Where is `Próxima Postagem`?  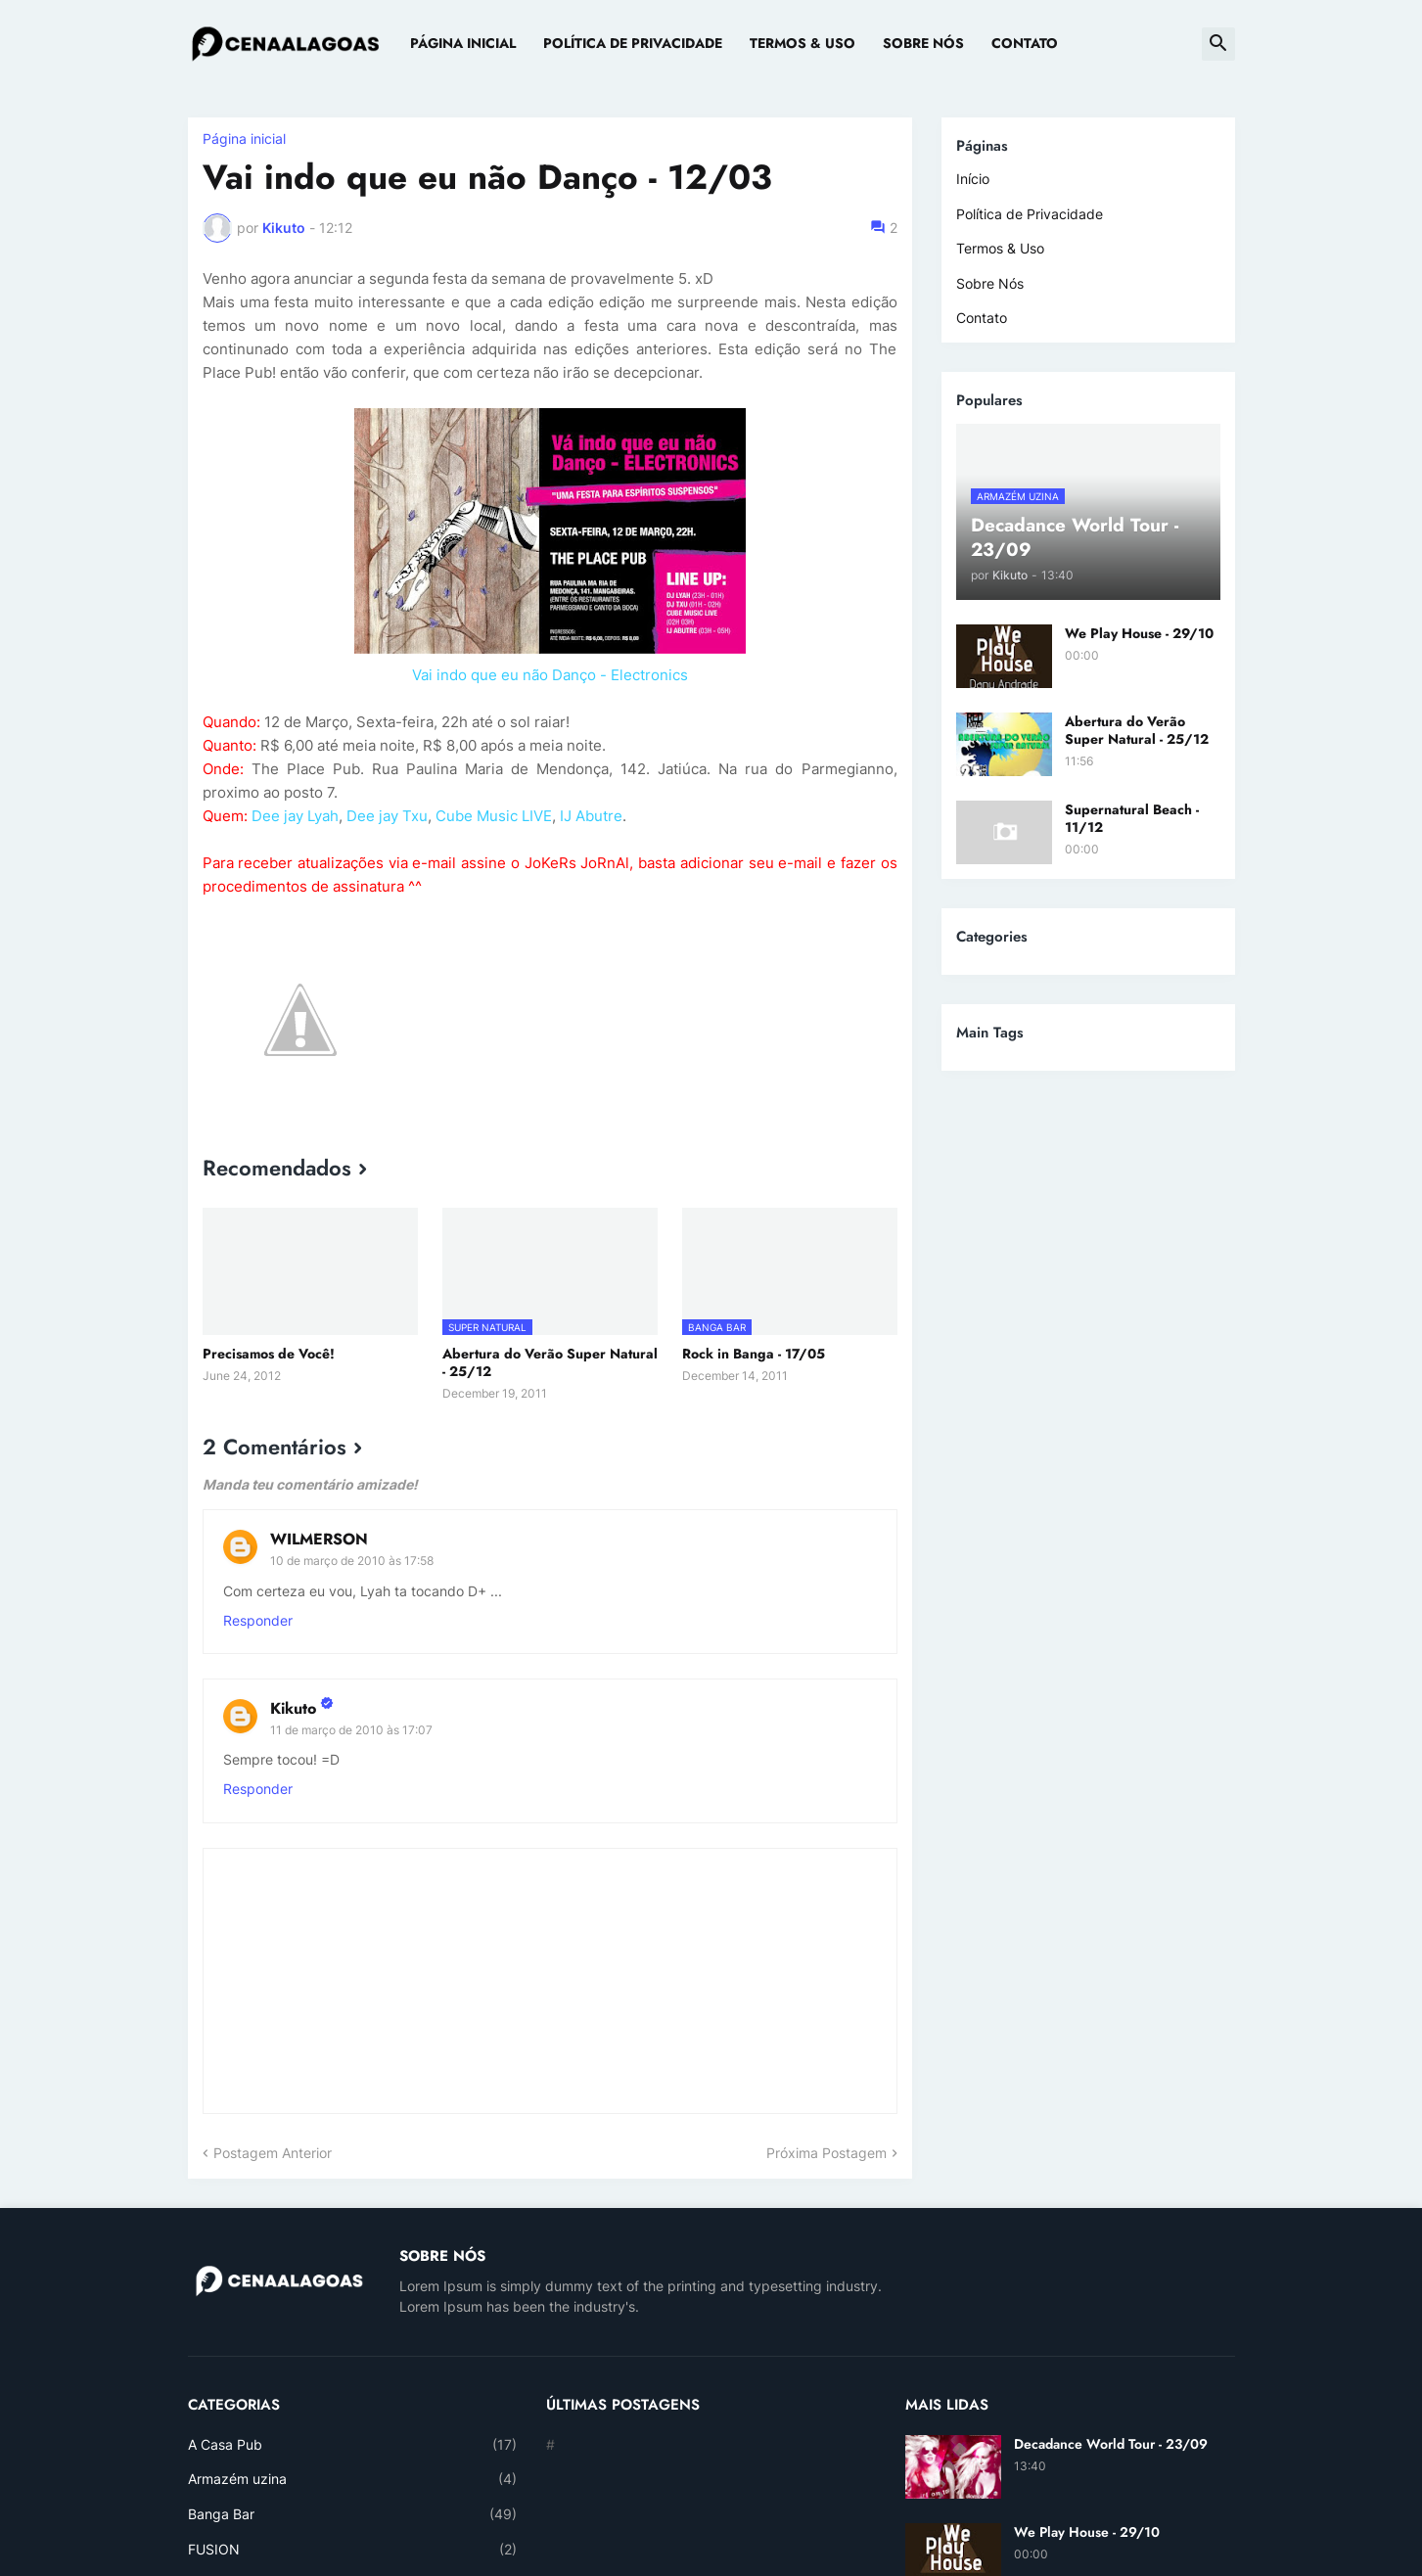
Próxima Postagem is located at coordinates (826, 2152).